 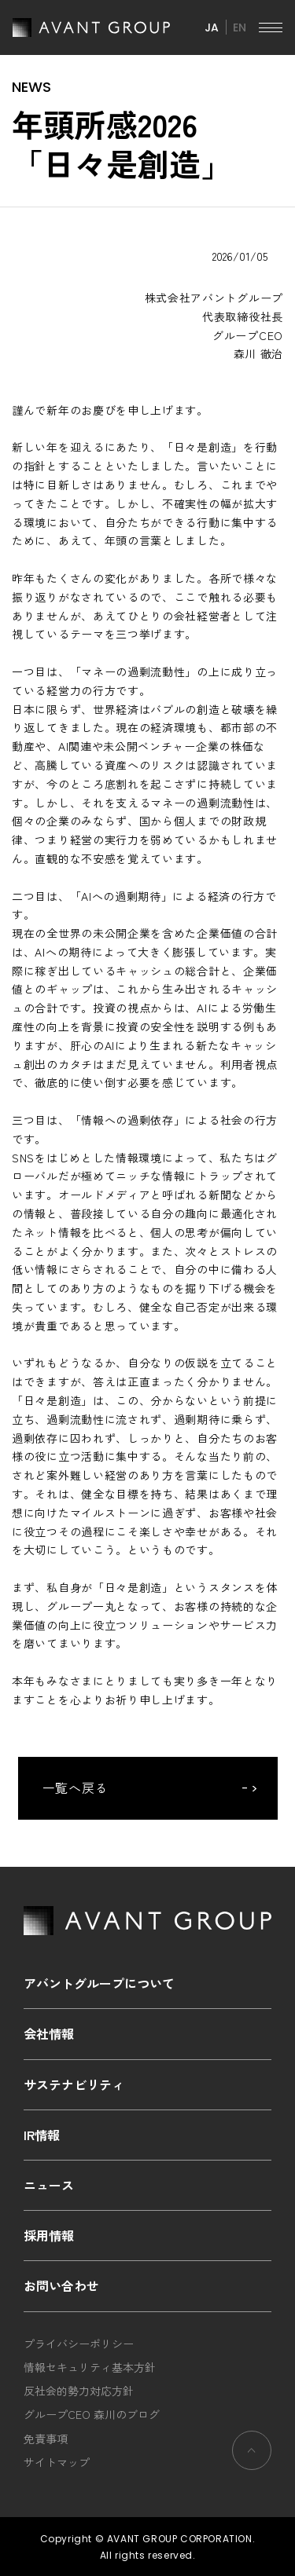 What do you see at coordinates (74, 2084) in the screenshot?
I see `サステナビリティ` at bounding box center [74, 2084].